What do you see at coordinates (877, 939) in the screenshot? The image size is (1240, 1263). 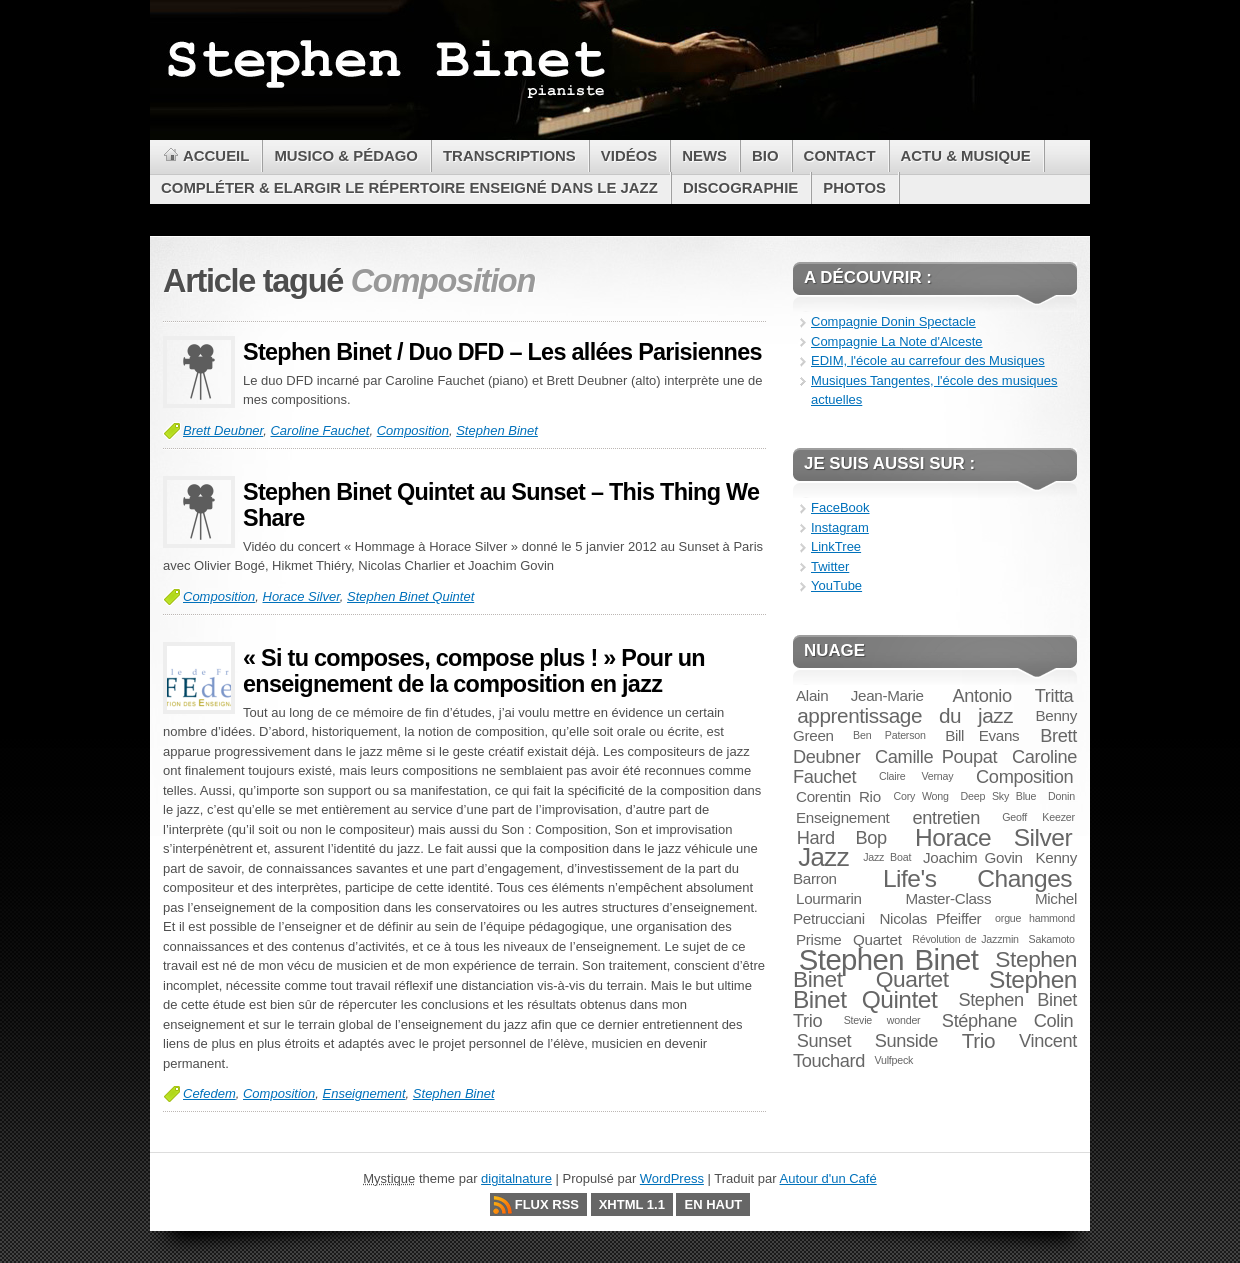 I see `Quartet` at bounding box center [877, 939].